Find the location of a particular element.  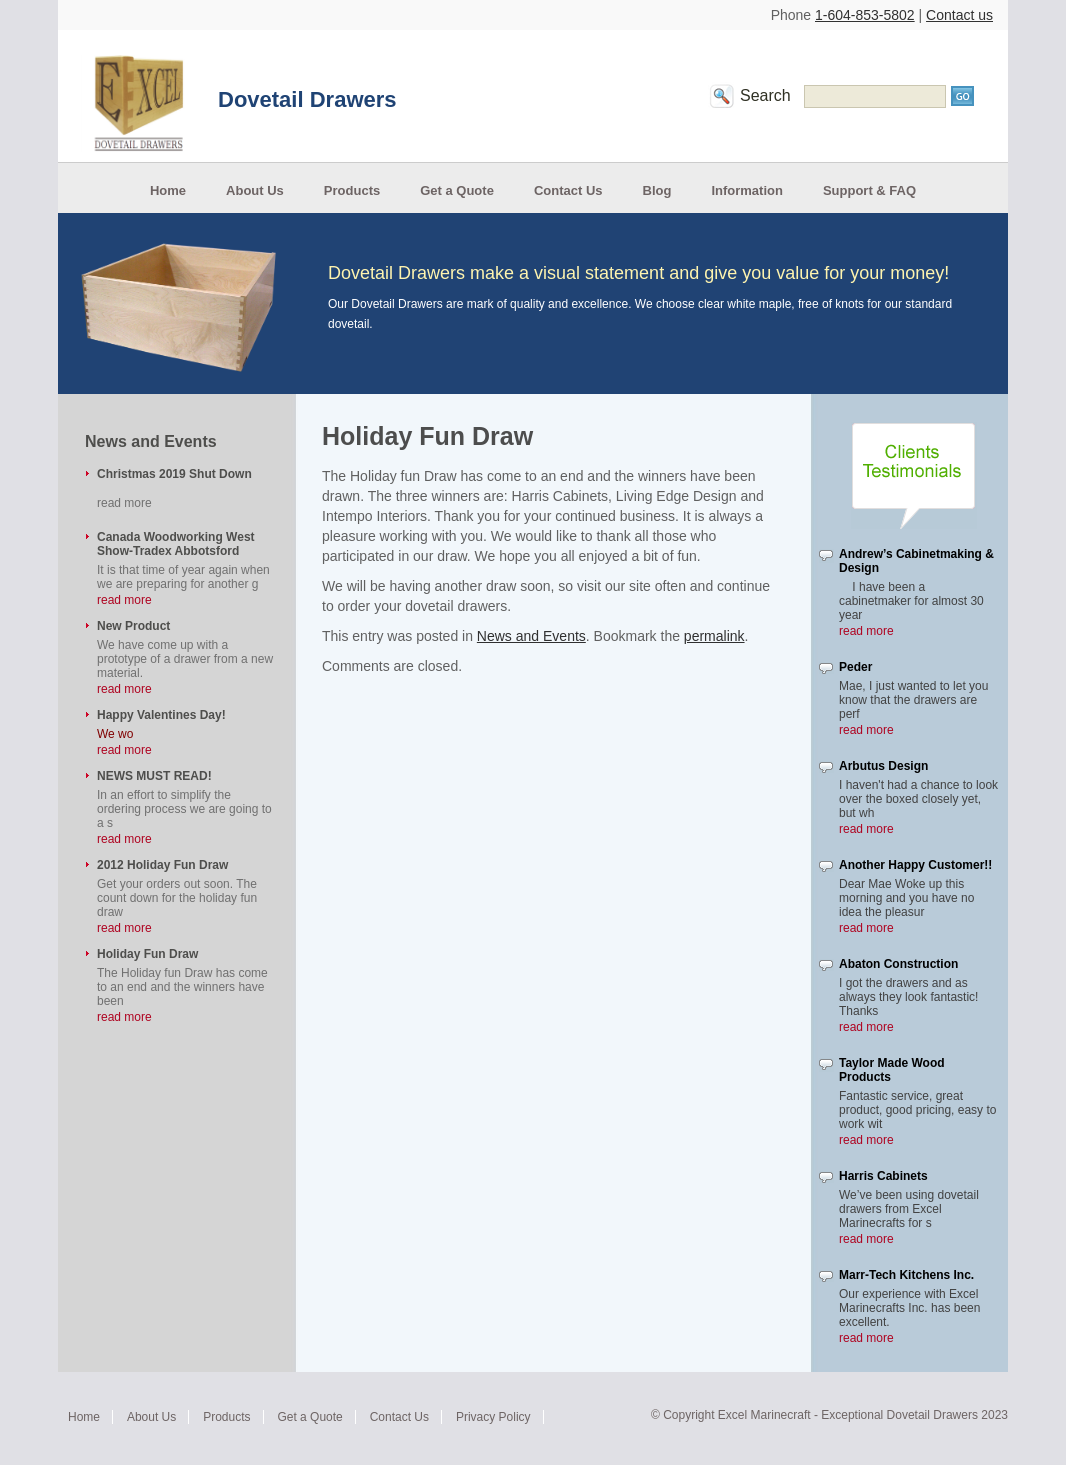

Get a Quote is located at coordinates (457, 190).